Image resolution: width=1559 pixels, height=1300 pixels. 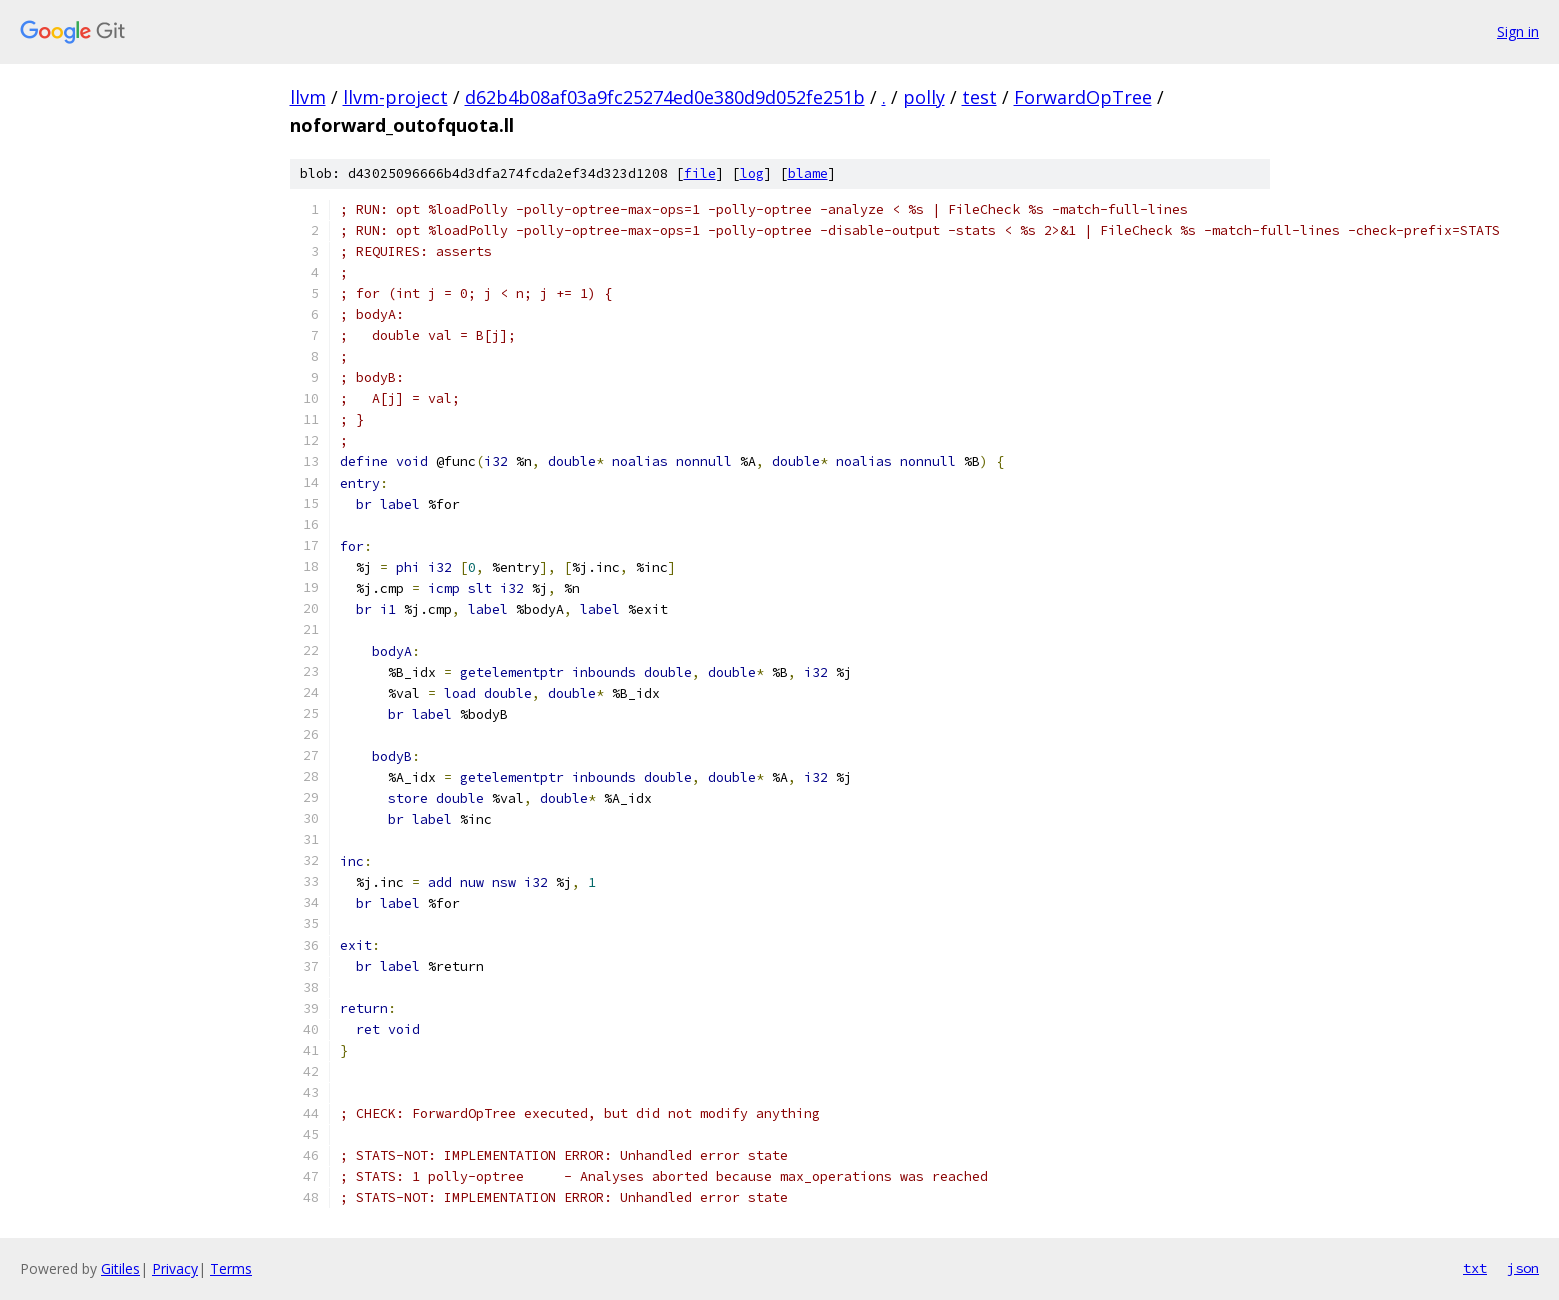 I want to click on Gitiles, so click(x=120, y=1268).